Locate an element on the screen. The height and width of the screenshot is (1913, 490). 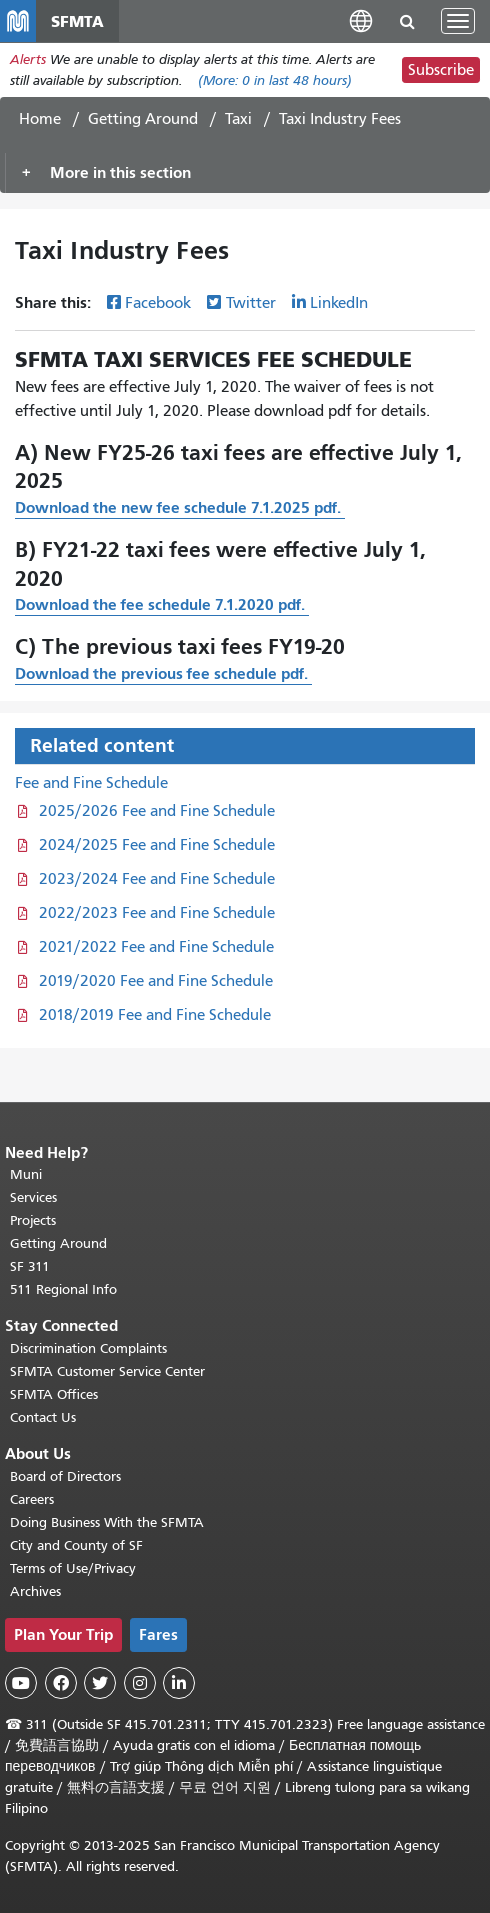
Fee and Fine Schedule is located at coordinates (91, 783).